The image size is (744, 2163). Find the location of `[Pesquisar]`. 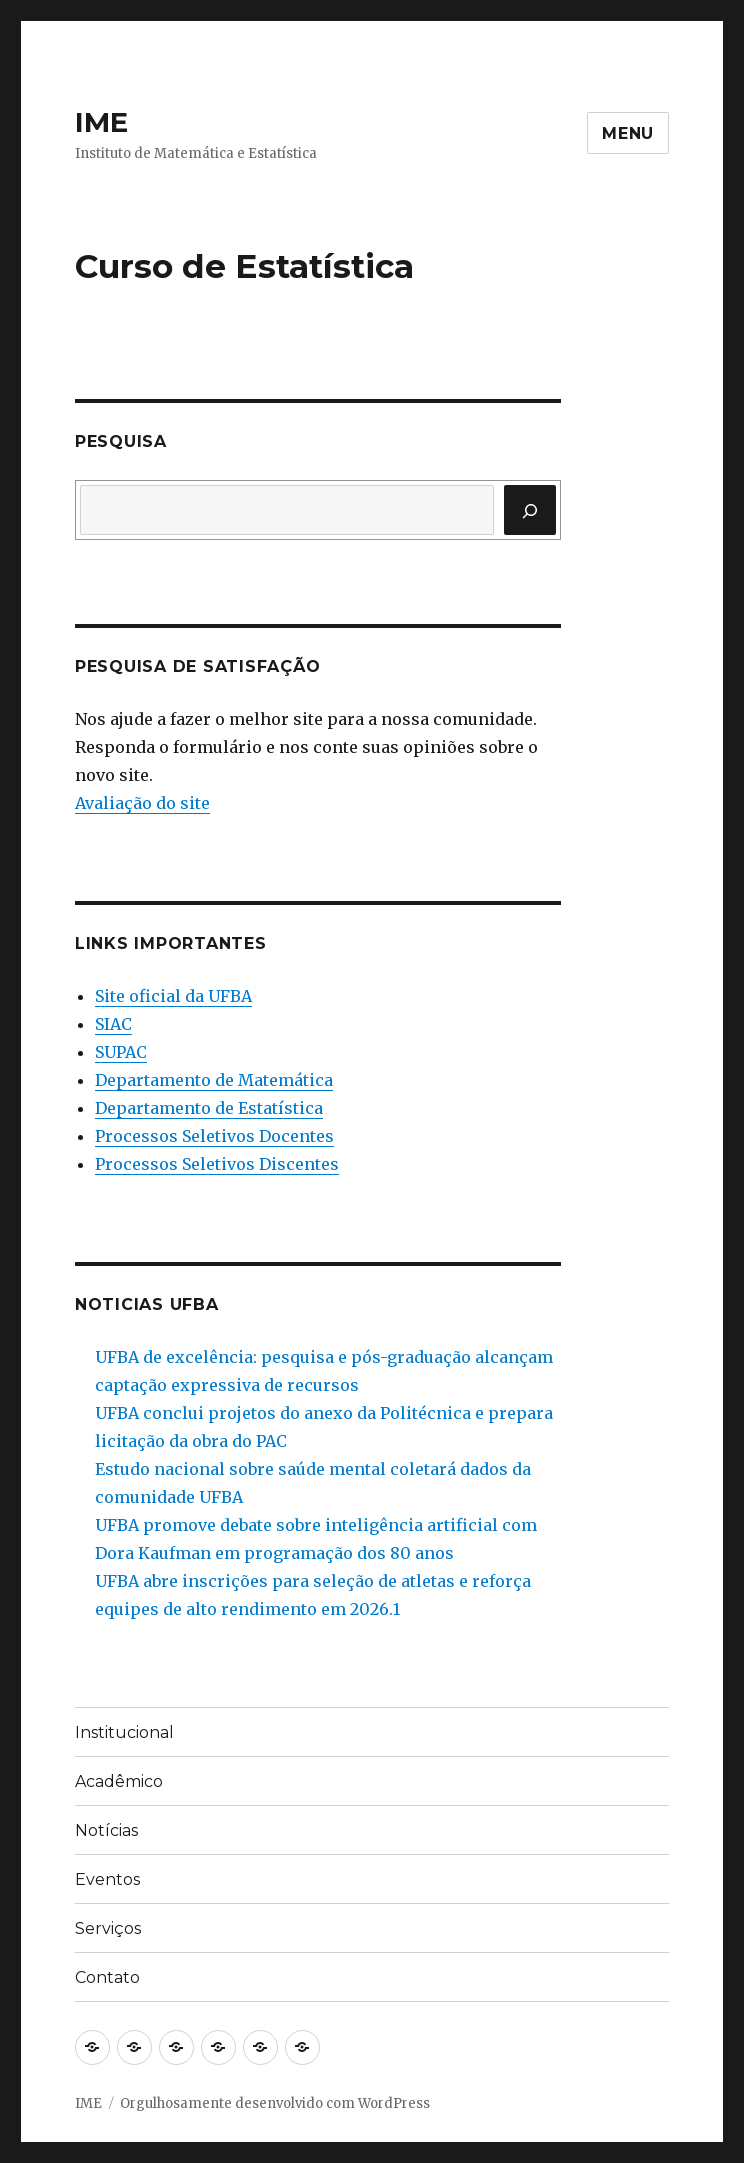

[Pesquisar] is located at coordinates (530, 510).